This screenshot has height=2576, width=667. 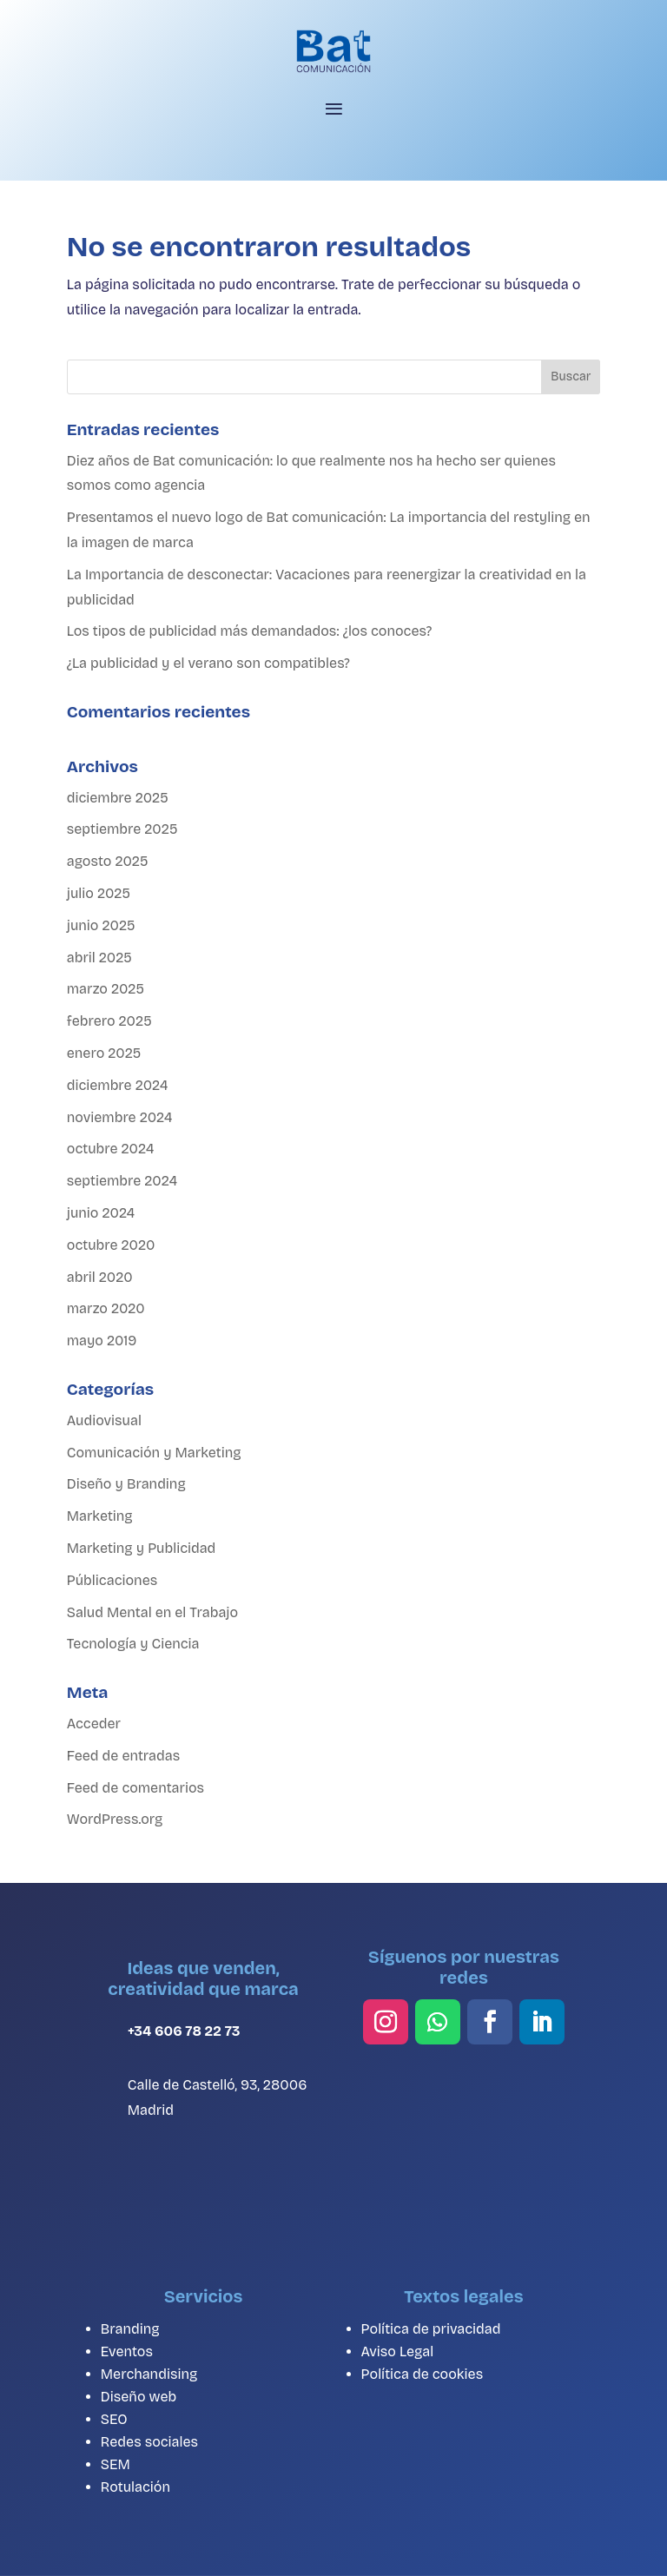 I want to click on Branding, so click(x=130, y=2329).